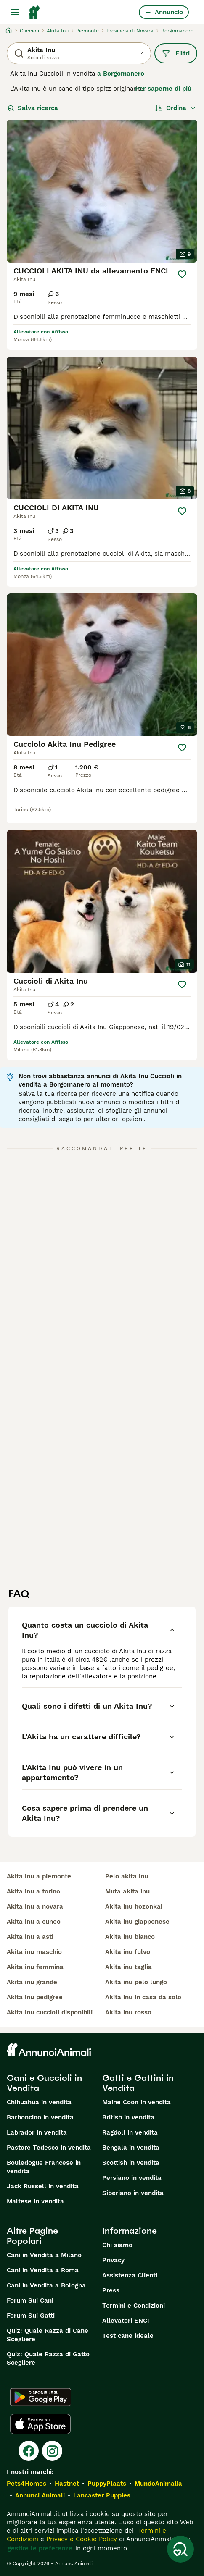 Image resolution: width=204 pixels, height=2576 pixels. Describe the element at coordinates (80, 2539) in the screenshot. I see `Privacy e Cookie Policy` at that location.